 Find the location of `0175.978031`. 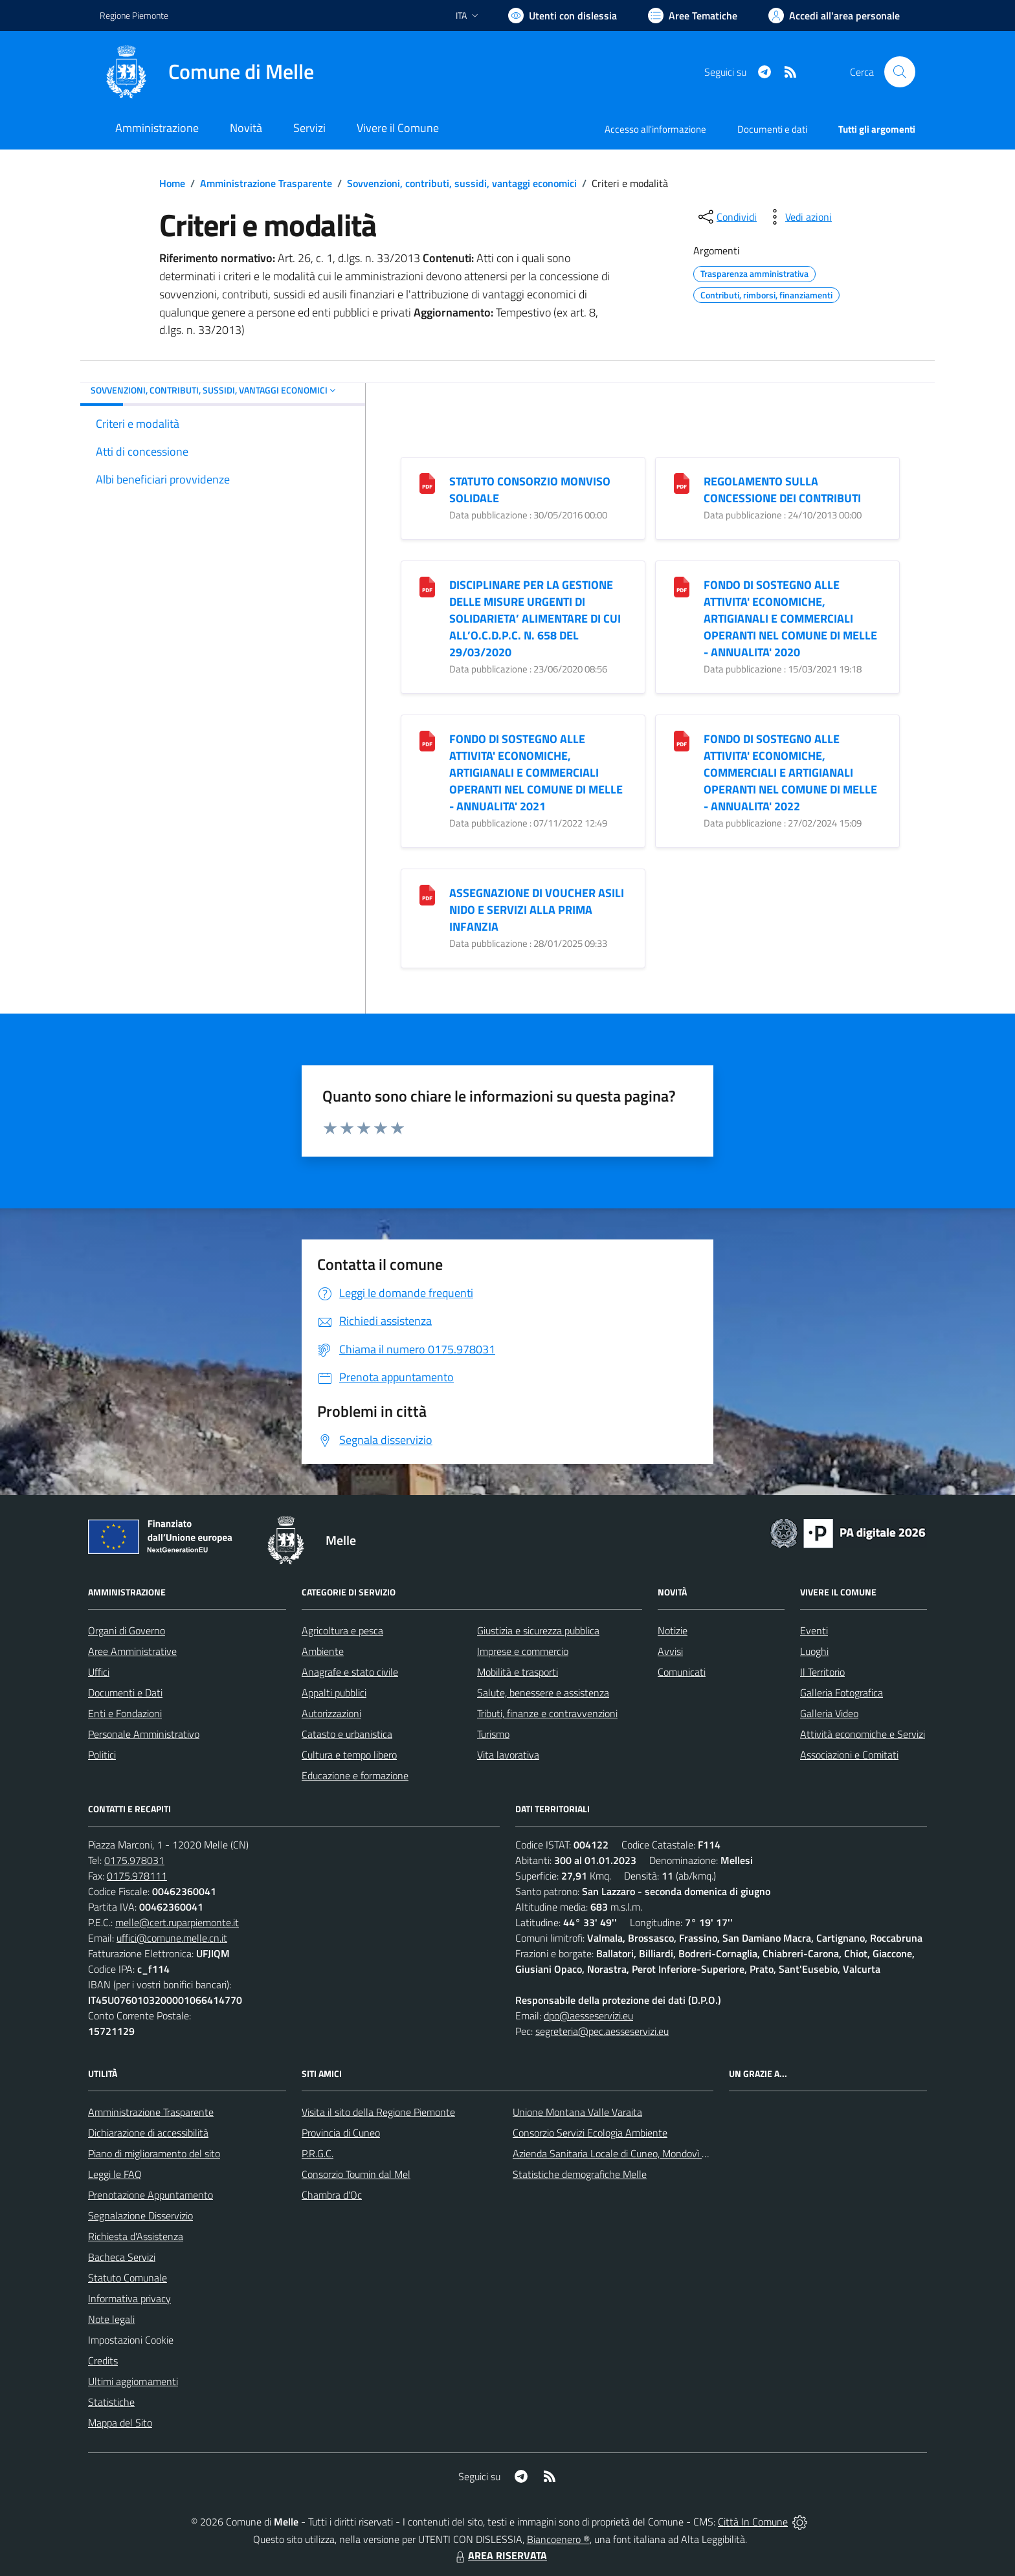

0175.978031 is located at coordinates (134, 1860).